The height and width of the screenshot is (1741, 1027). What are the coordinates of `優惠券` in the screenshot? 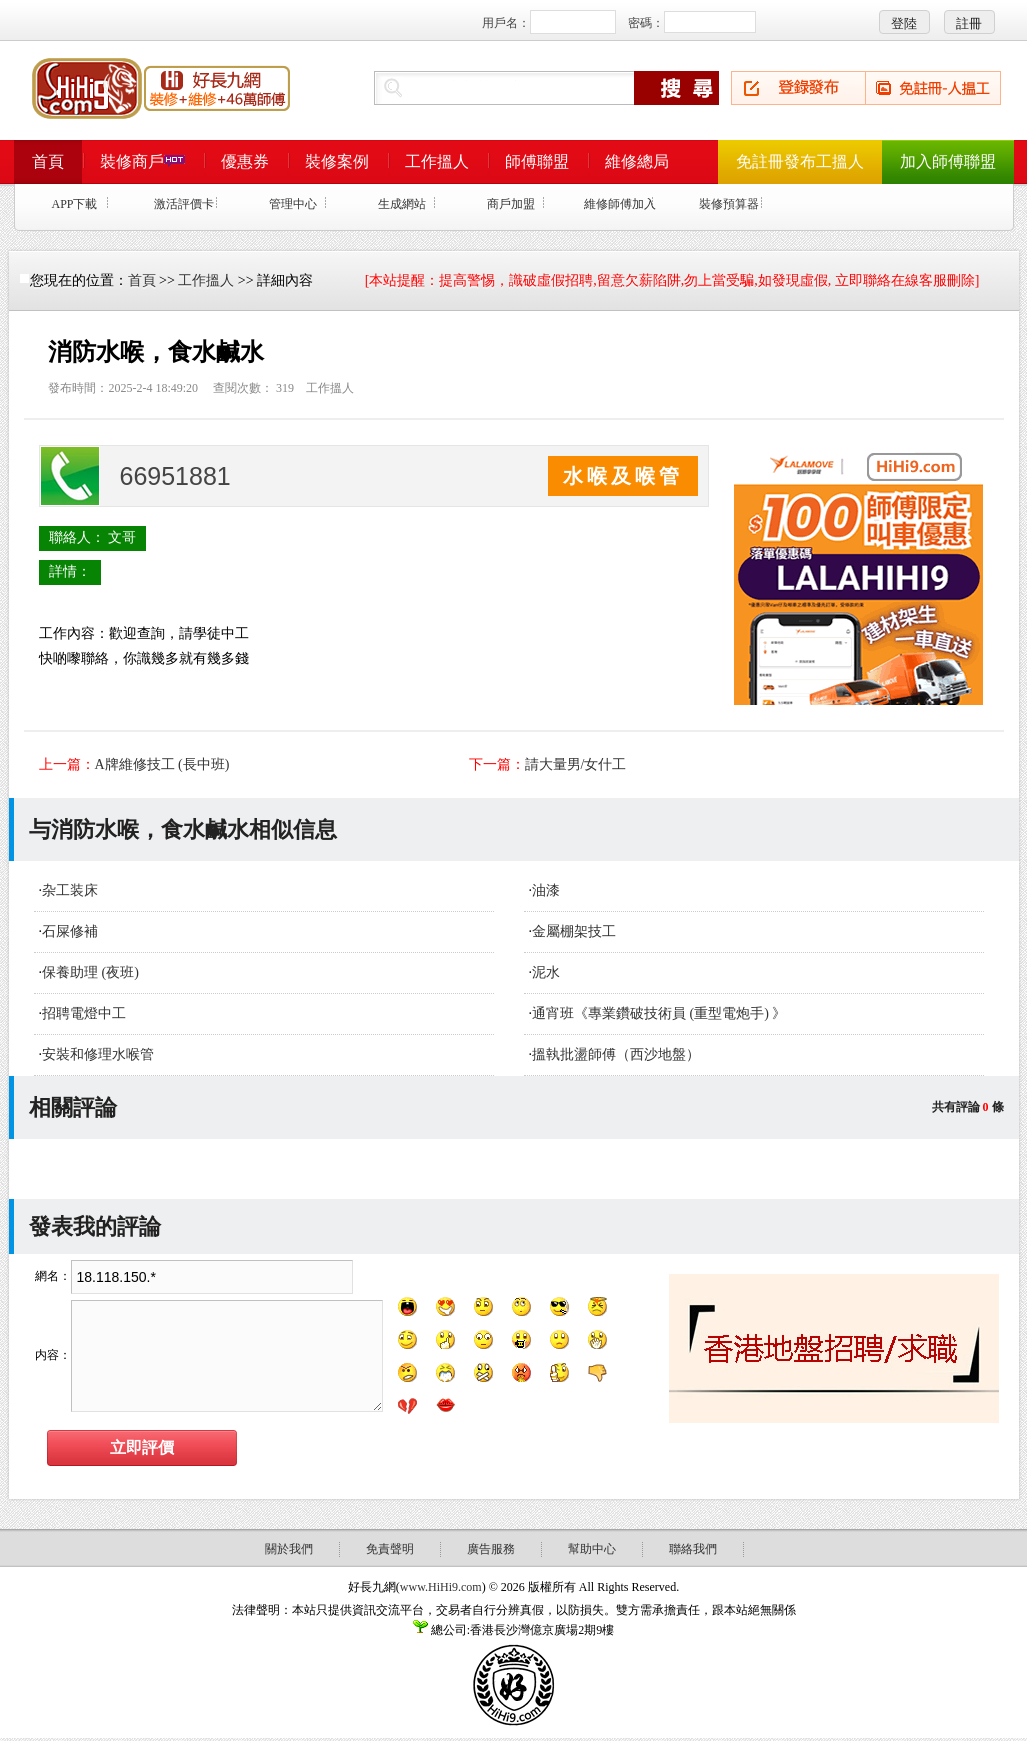 It's located at (245, 161).